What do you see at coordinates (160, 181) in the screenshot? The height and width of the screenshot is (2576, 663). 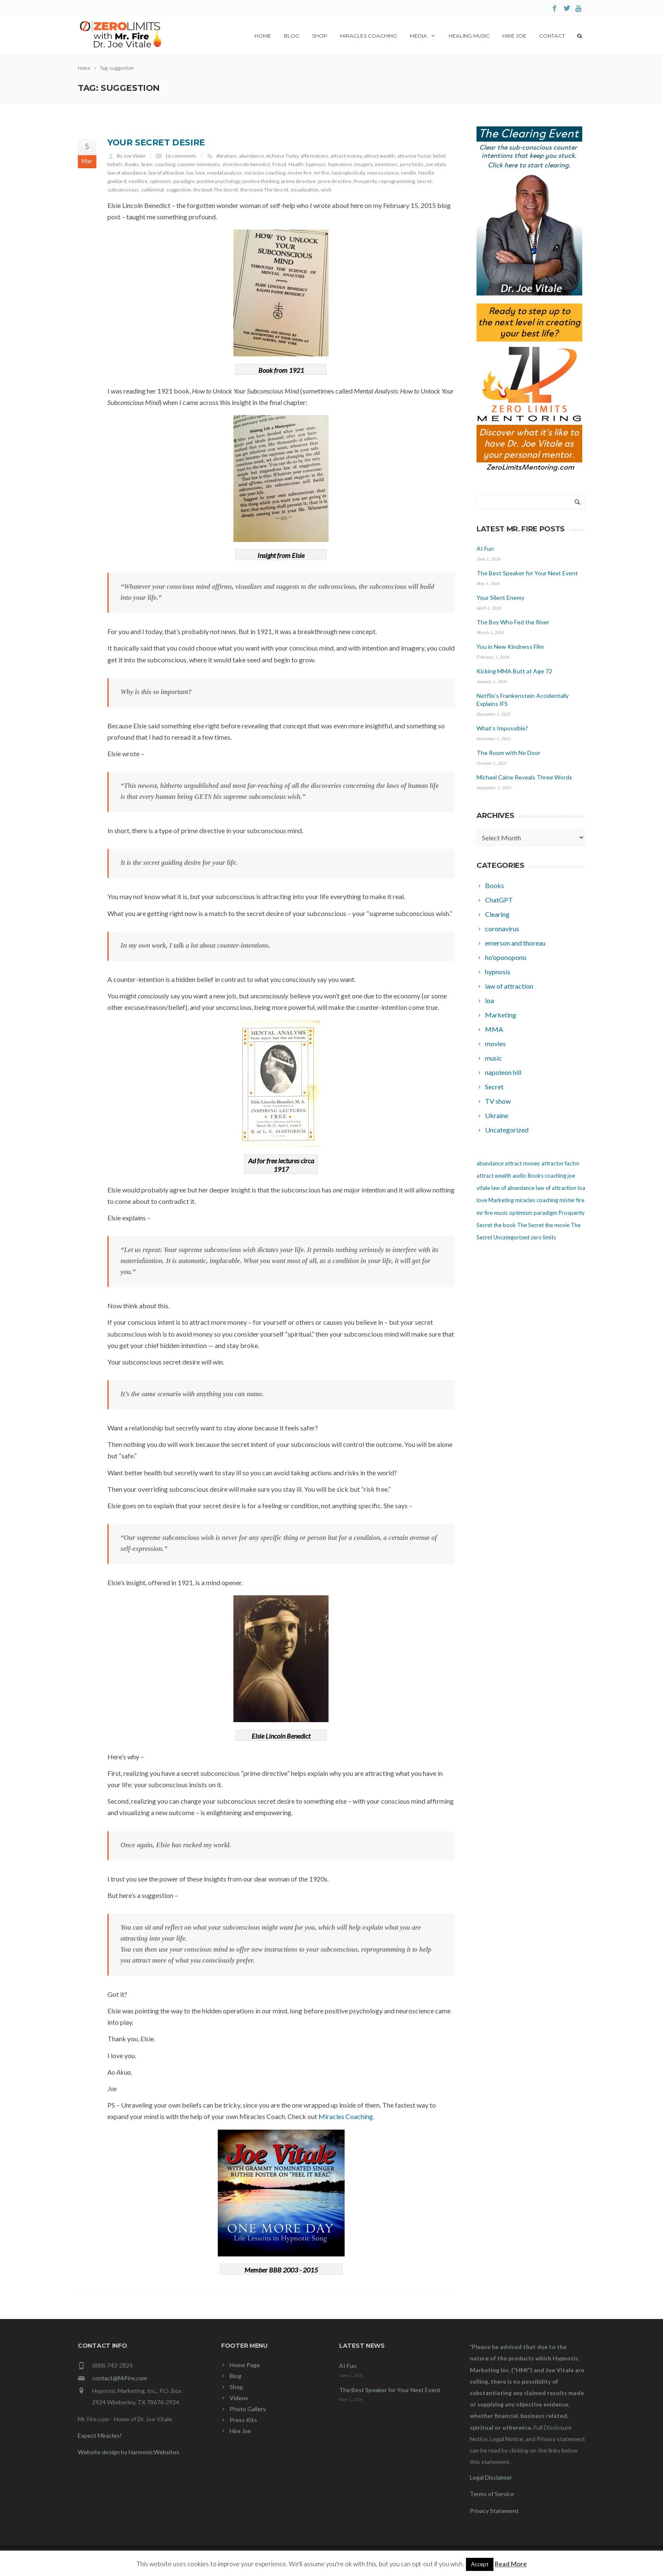 I see `optimism` at bounding box center [160, 181].